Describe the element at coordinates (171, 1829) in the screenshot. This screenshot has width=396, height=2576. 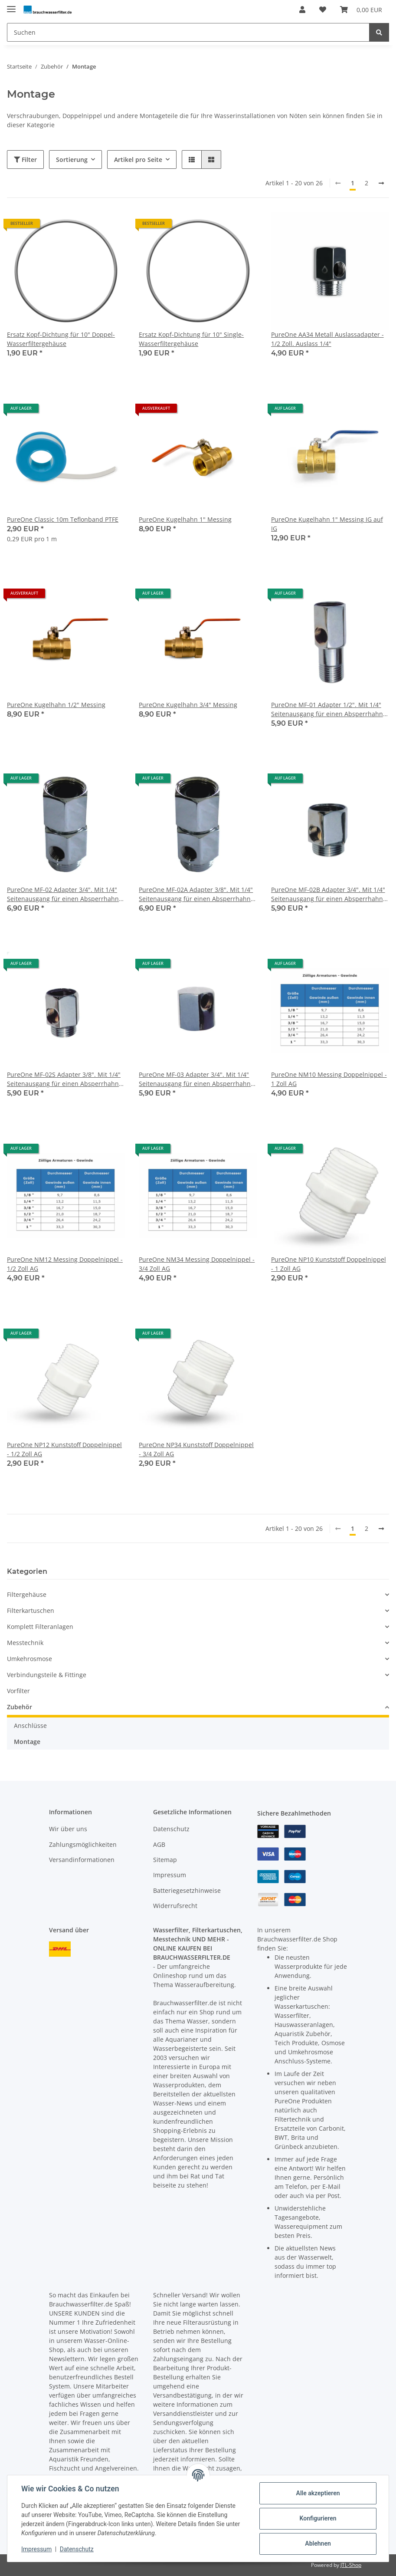
I see `Datenschutz` at that location.